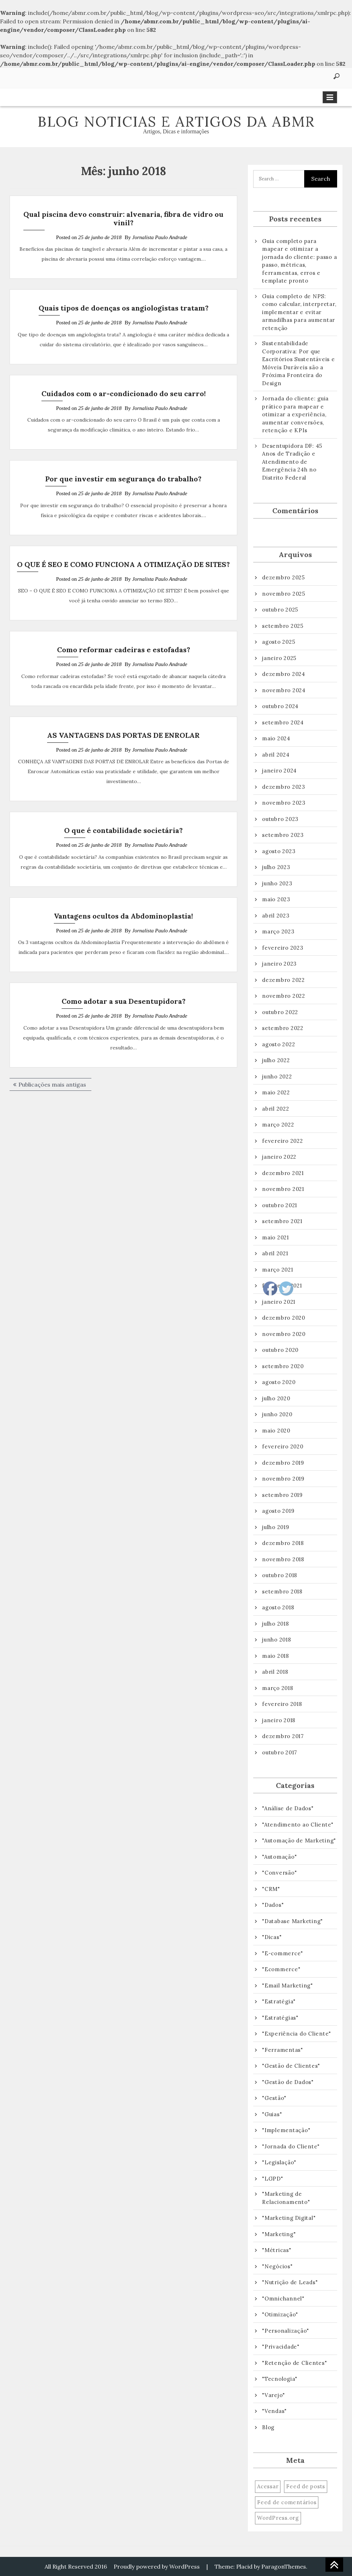  What do you see at coordinates (279, 658) in the screenshot?
I see `janeiro 2025` at bounding box center [279, 658].